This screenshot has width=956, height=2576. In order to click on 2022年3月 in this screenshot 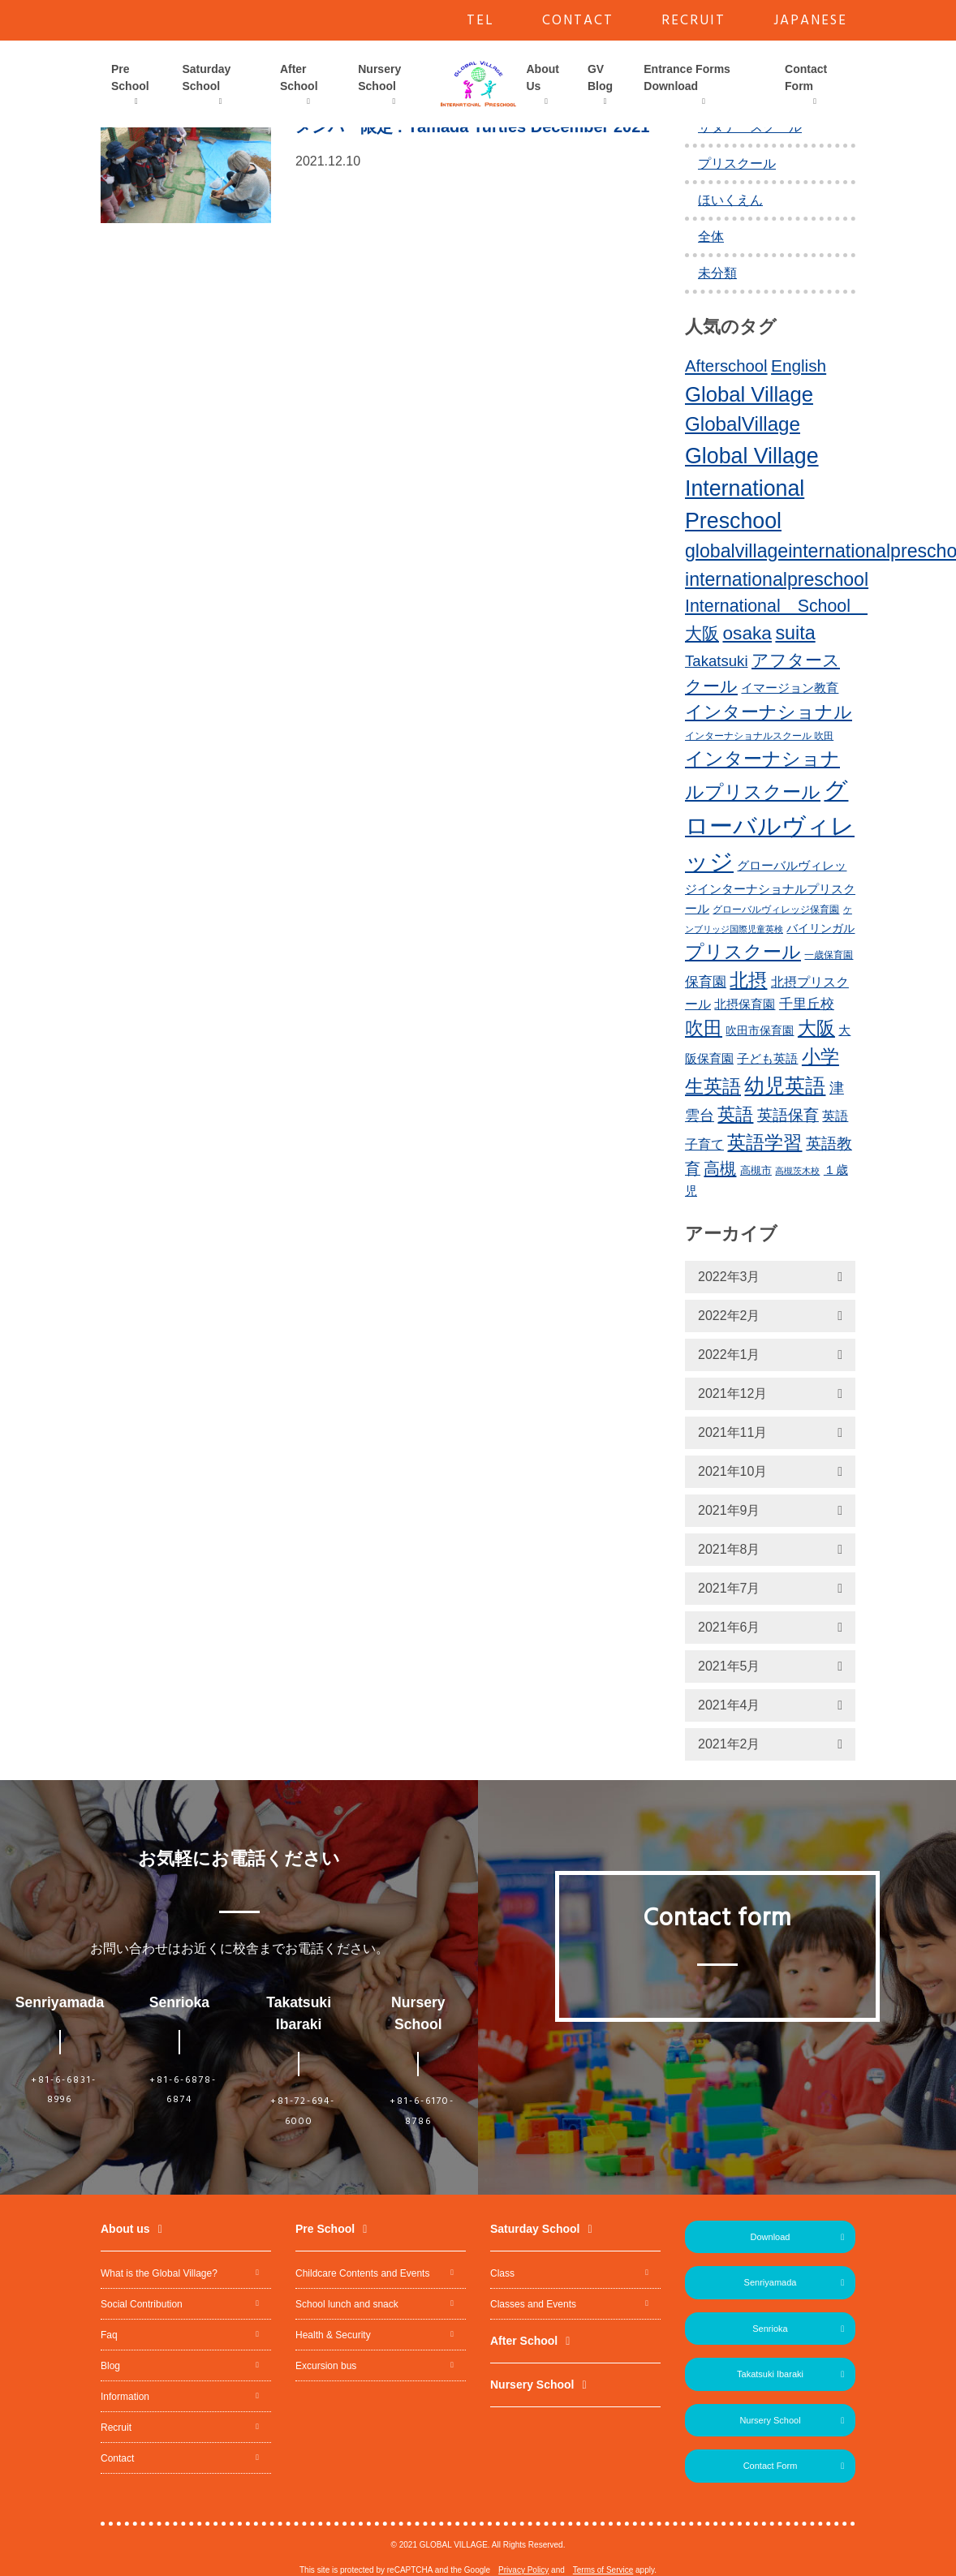, I will do `click(729, 1277)`.